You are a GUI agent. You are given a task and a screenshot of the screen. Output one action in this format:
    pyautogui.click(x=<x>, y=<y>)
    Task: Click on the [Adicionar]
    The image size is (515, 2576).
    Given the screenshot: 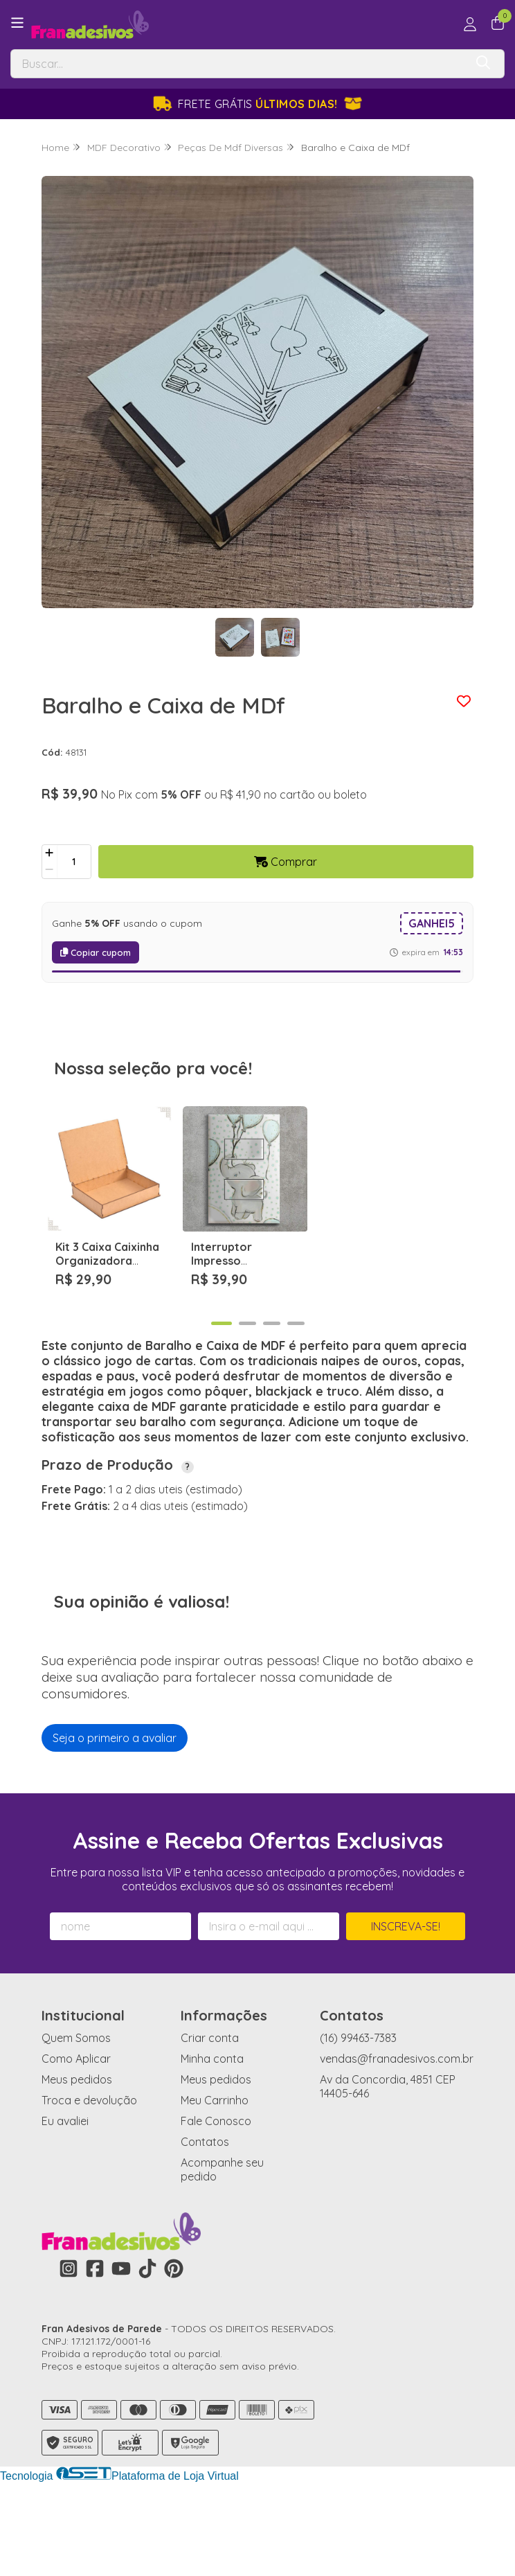 What is the action you would take?
    pyautogui.click(x=49, y=853)
    